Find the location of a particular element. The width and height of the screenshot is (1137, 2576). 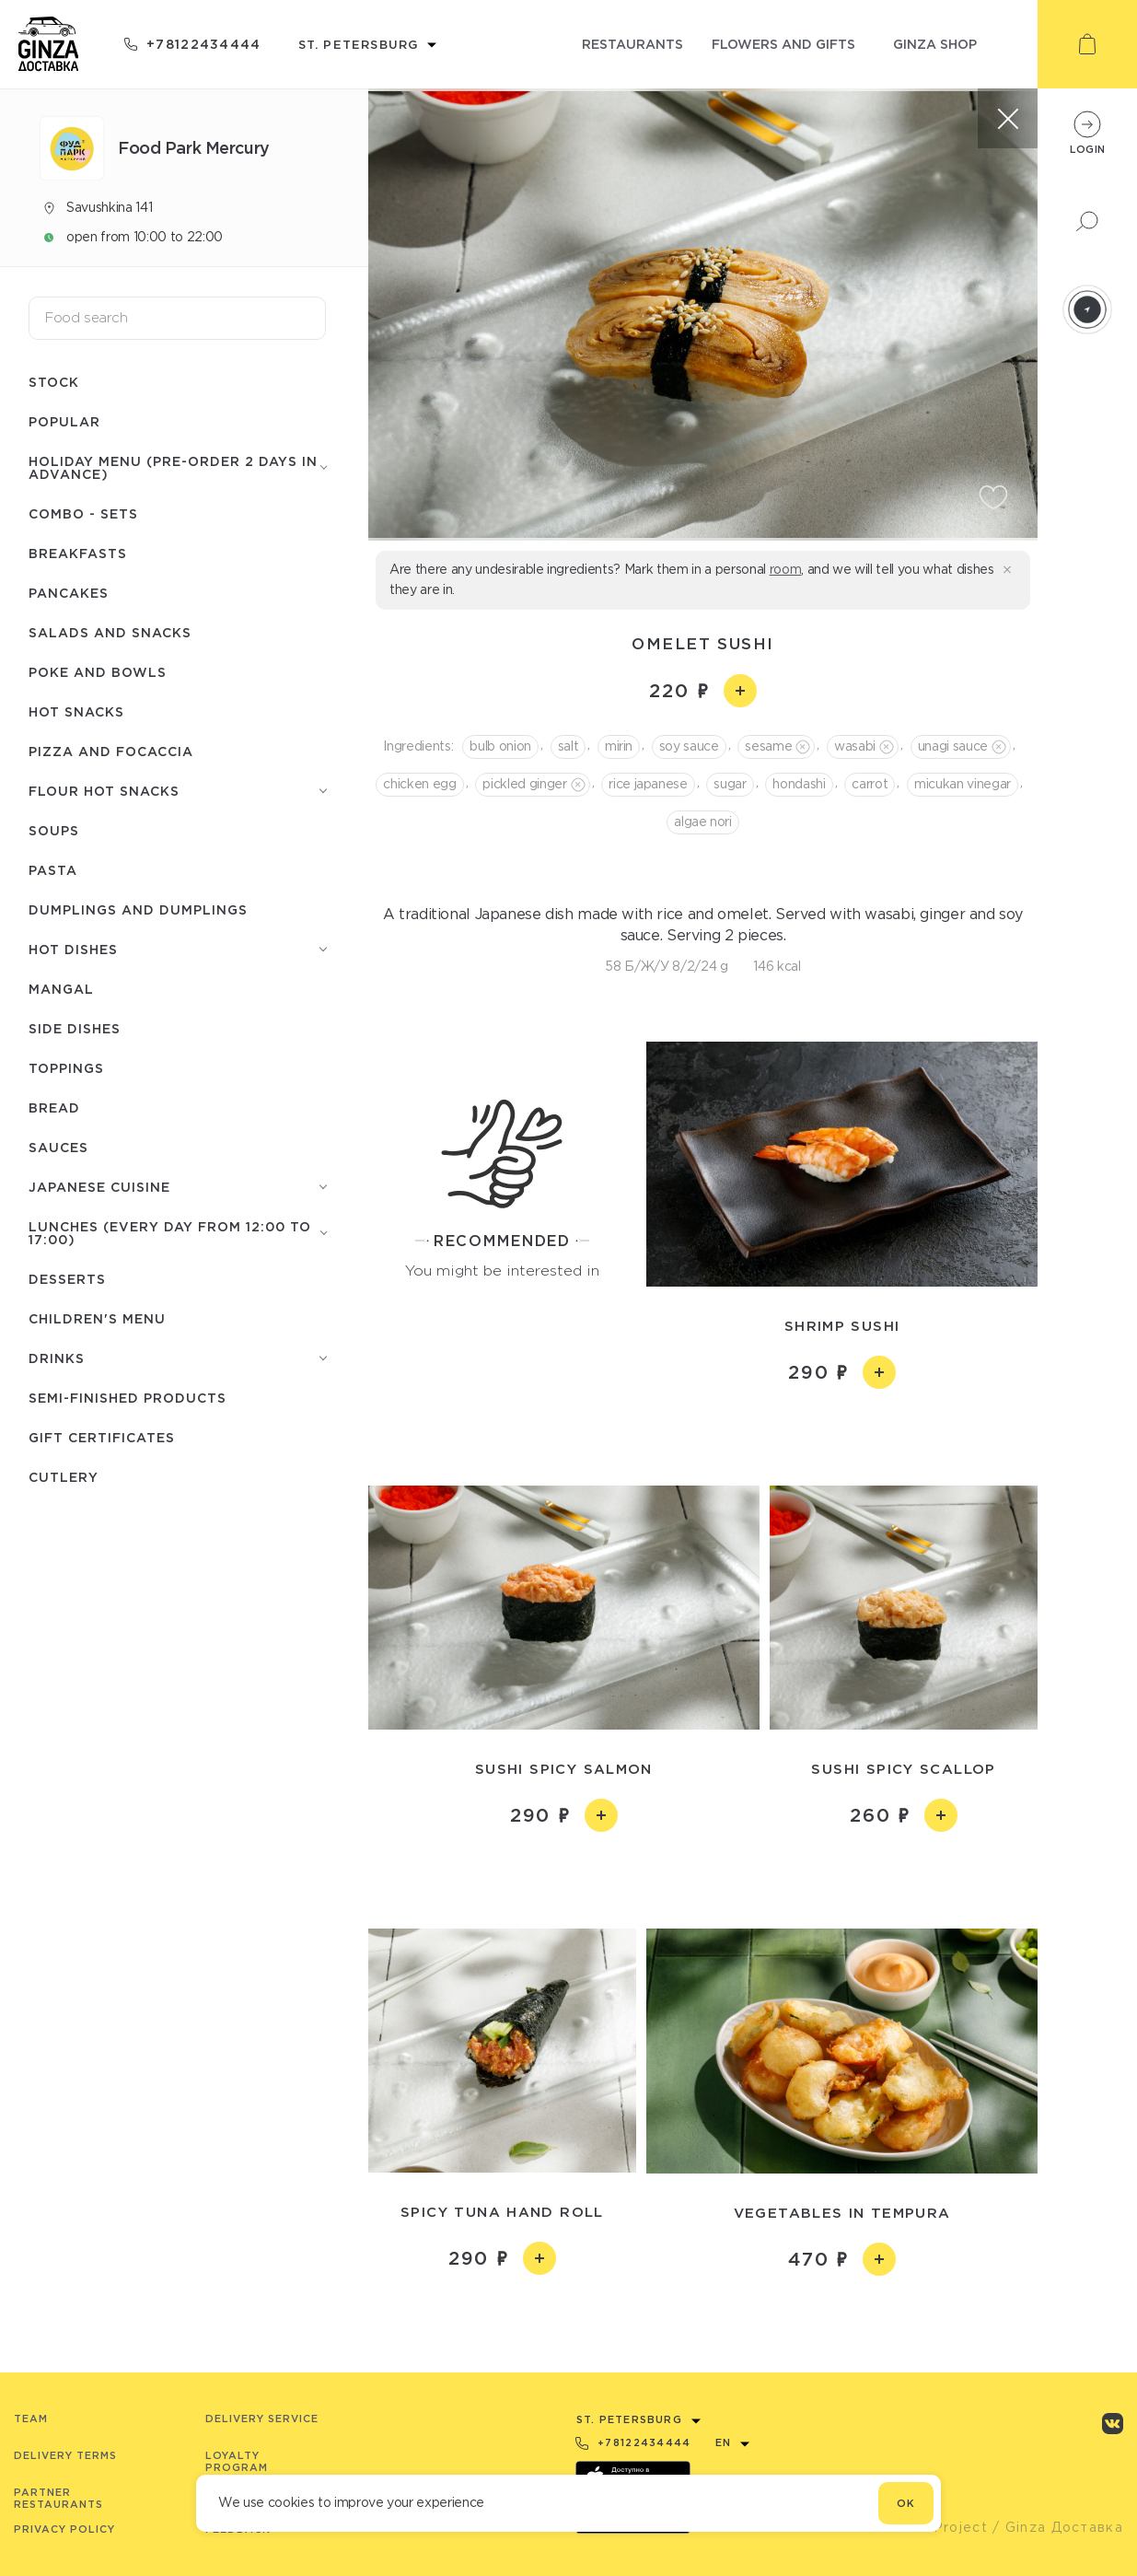

Semi-finished products is located at coordinates (127, 1398).